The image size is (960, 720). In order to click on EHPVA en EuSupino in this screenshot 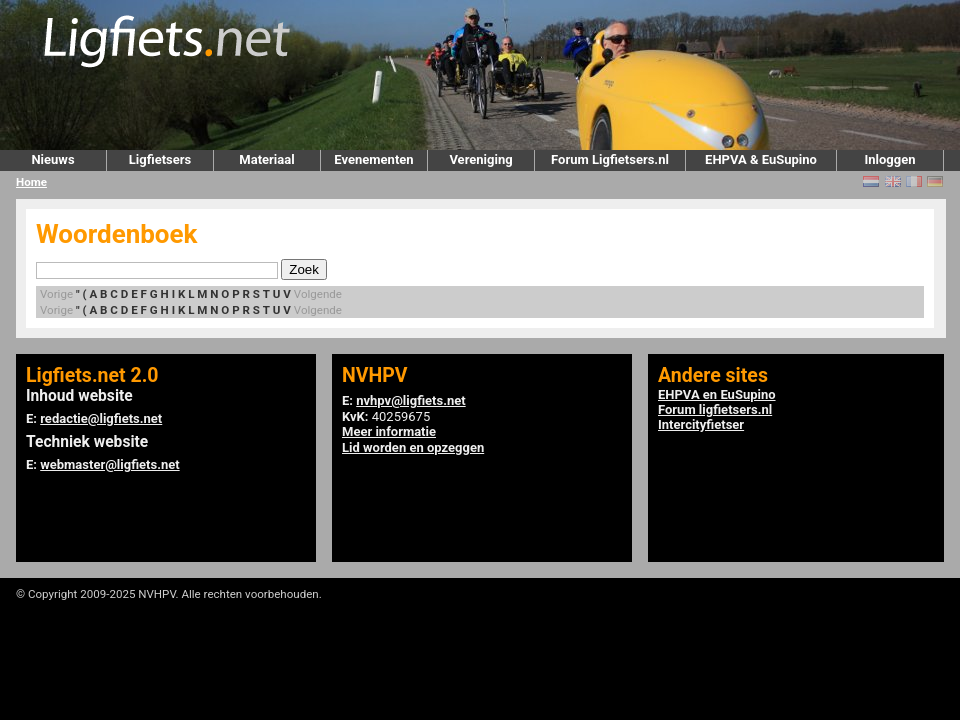, I will do `click(717, 394)`.